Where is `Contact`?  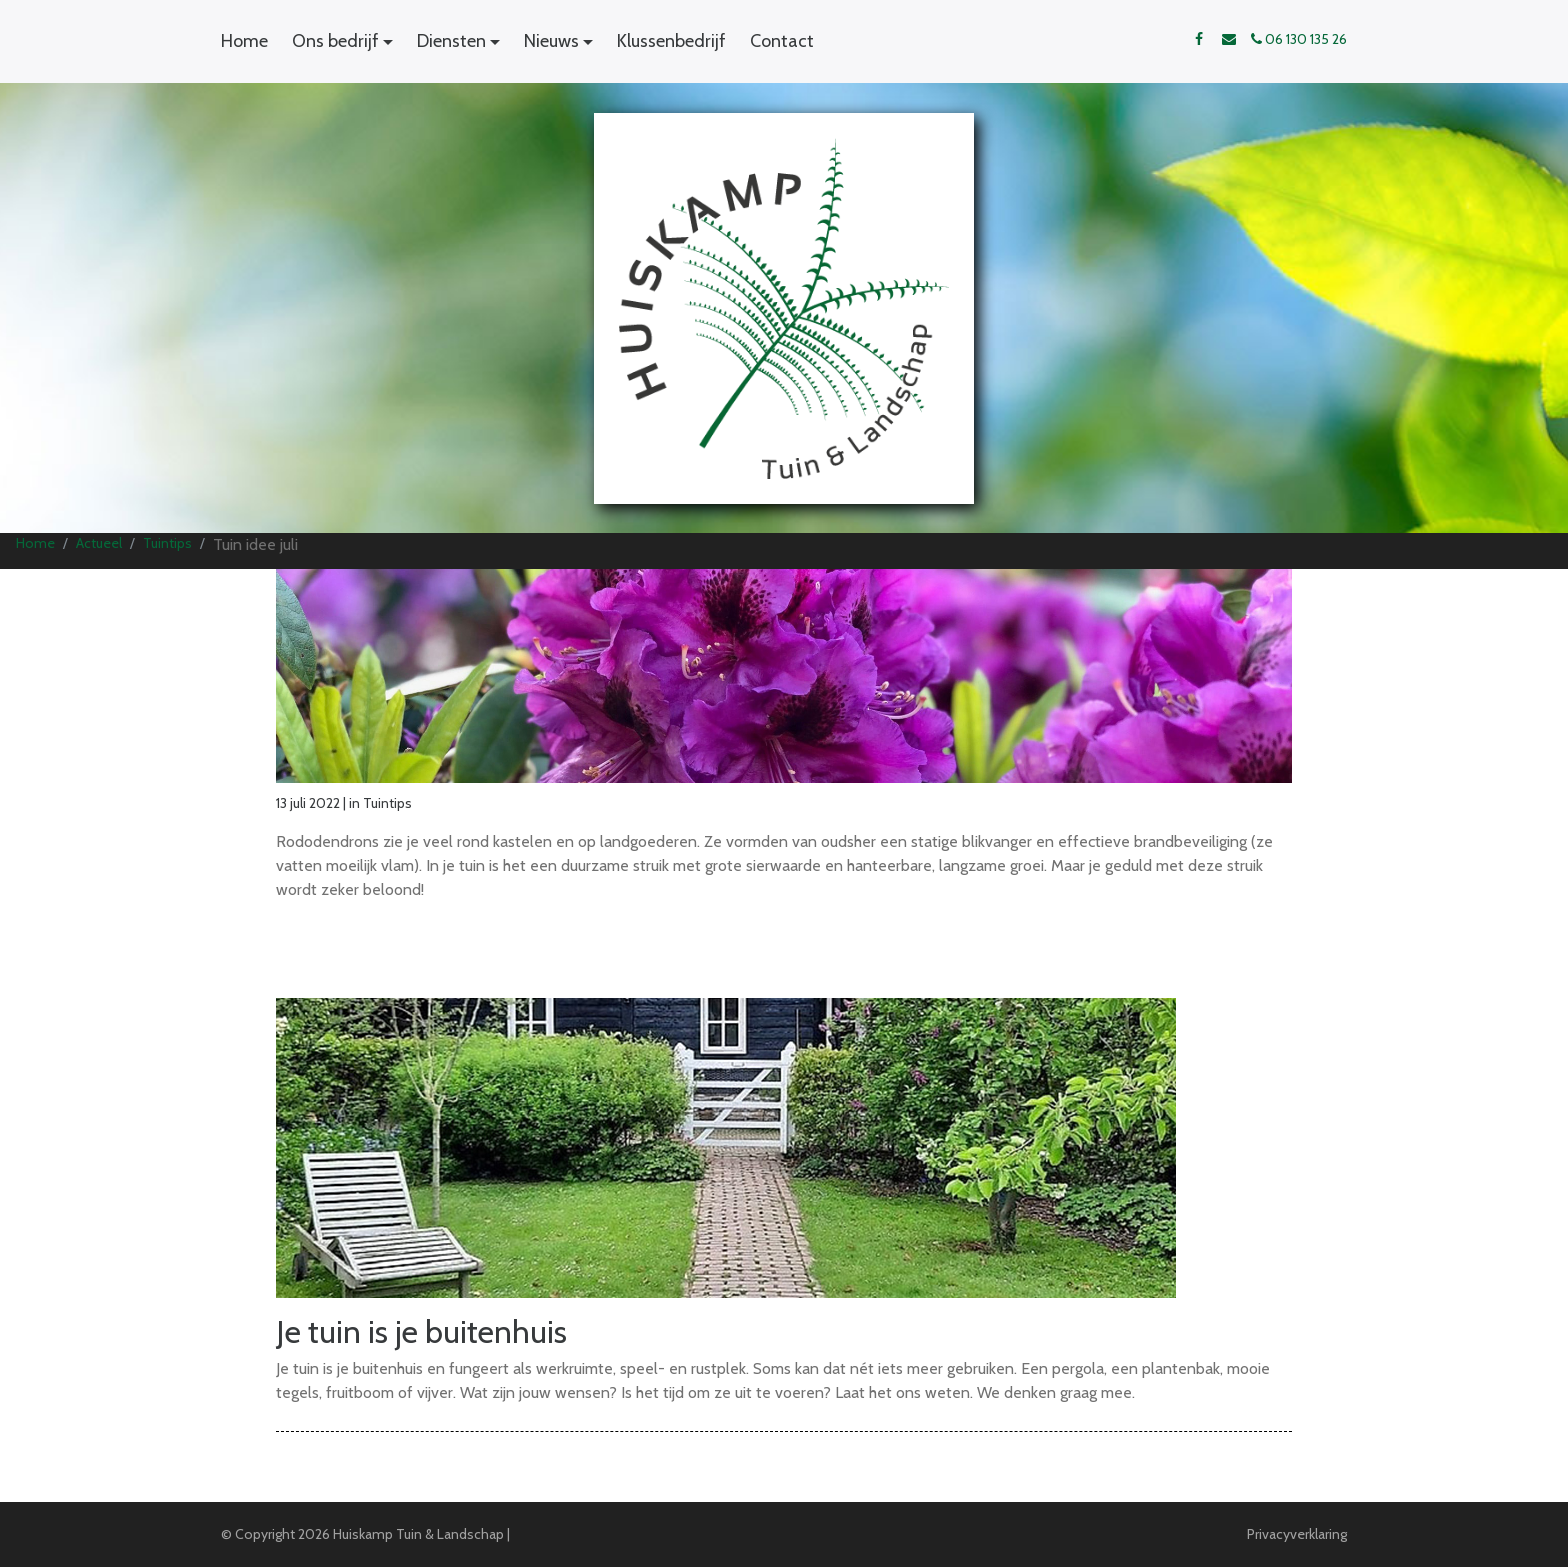 Contact is located at coordinates (782, 41).